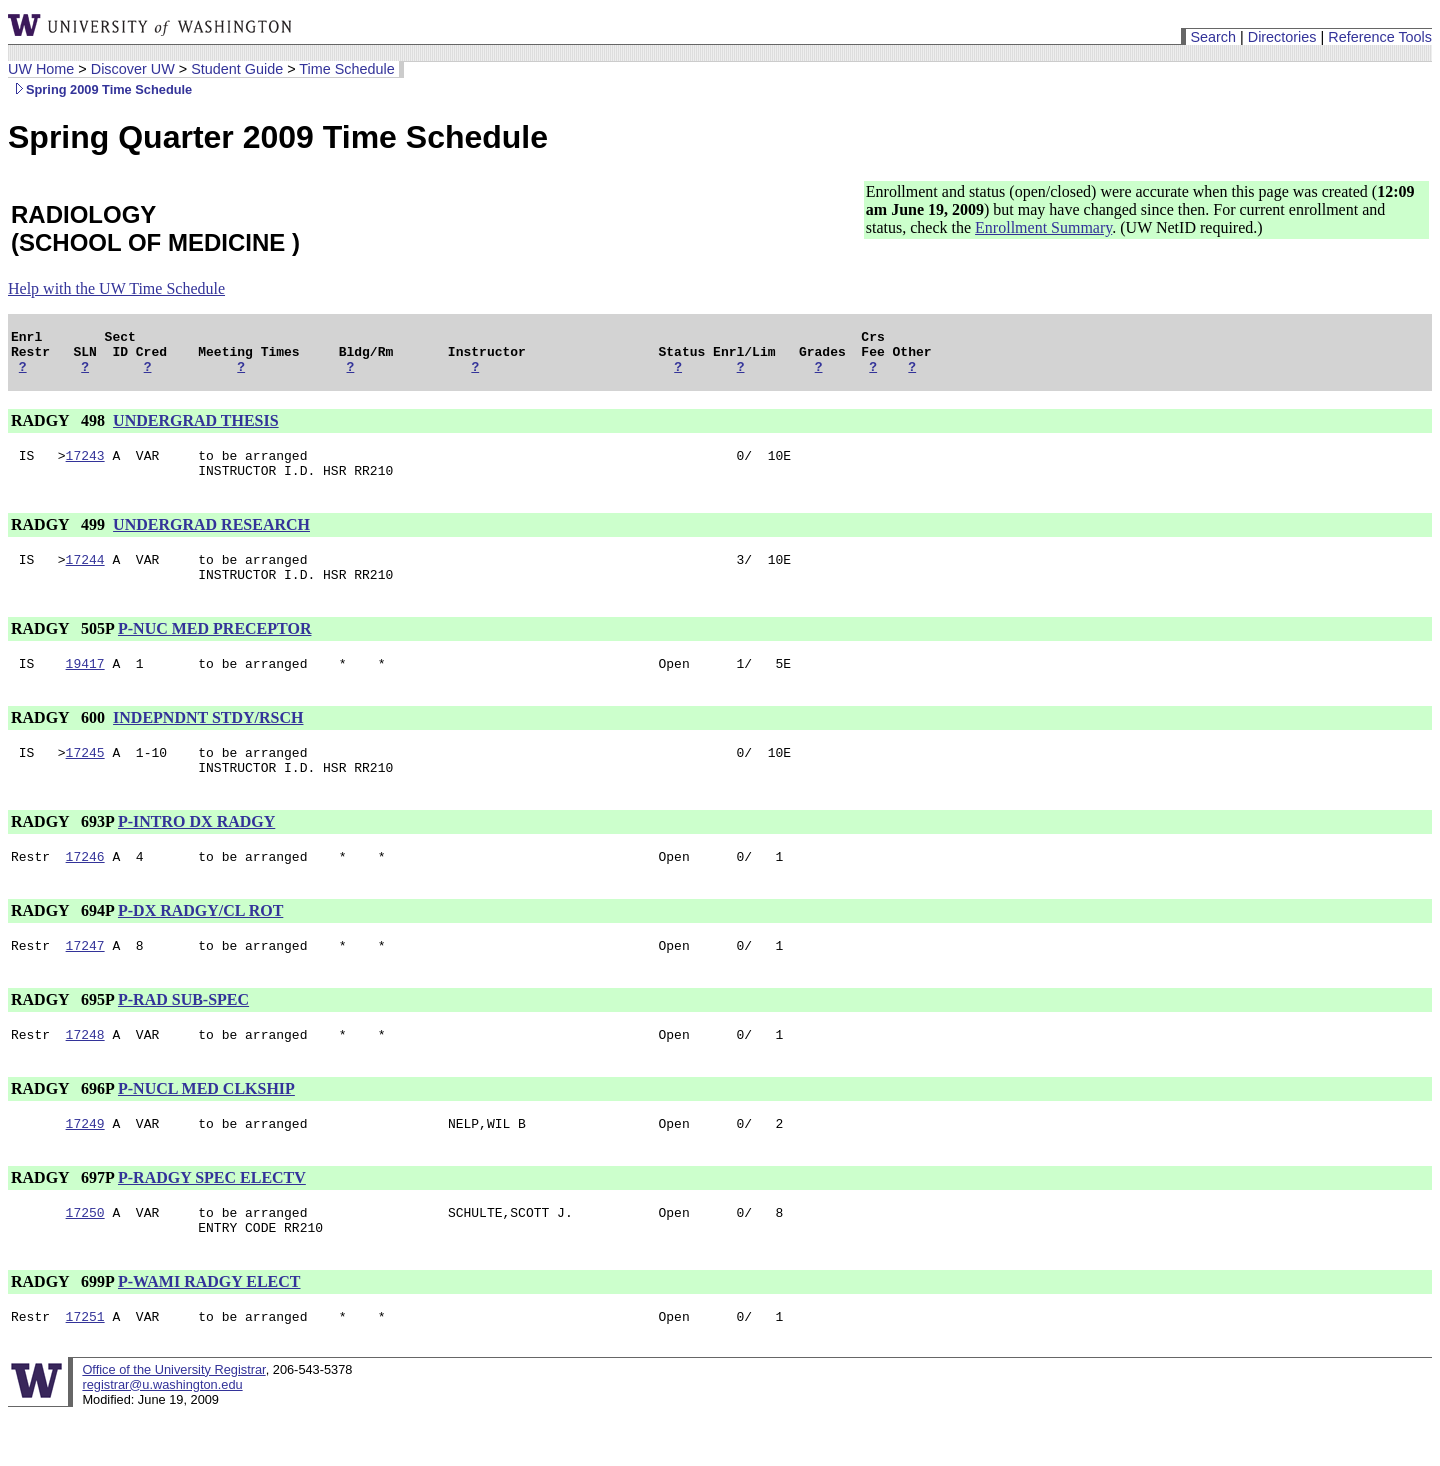 Image resolution: width=1440 pixels, height=1466 pixels. Describe the element at coordinates (1380, 37) in the screenshot. I see `Reference Tools` at that location.